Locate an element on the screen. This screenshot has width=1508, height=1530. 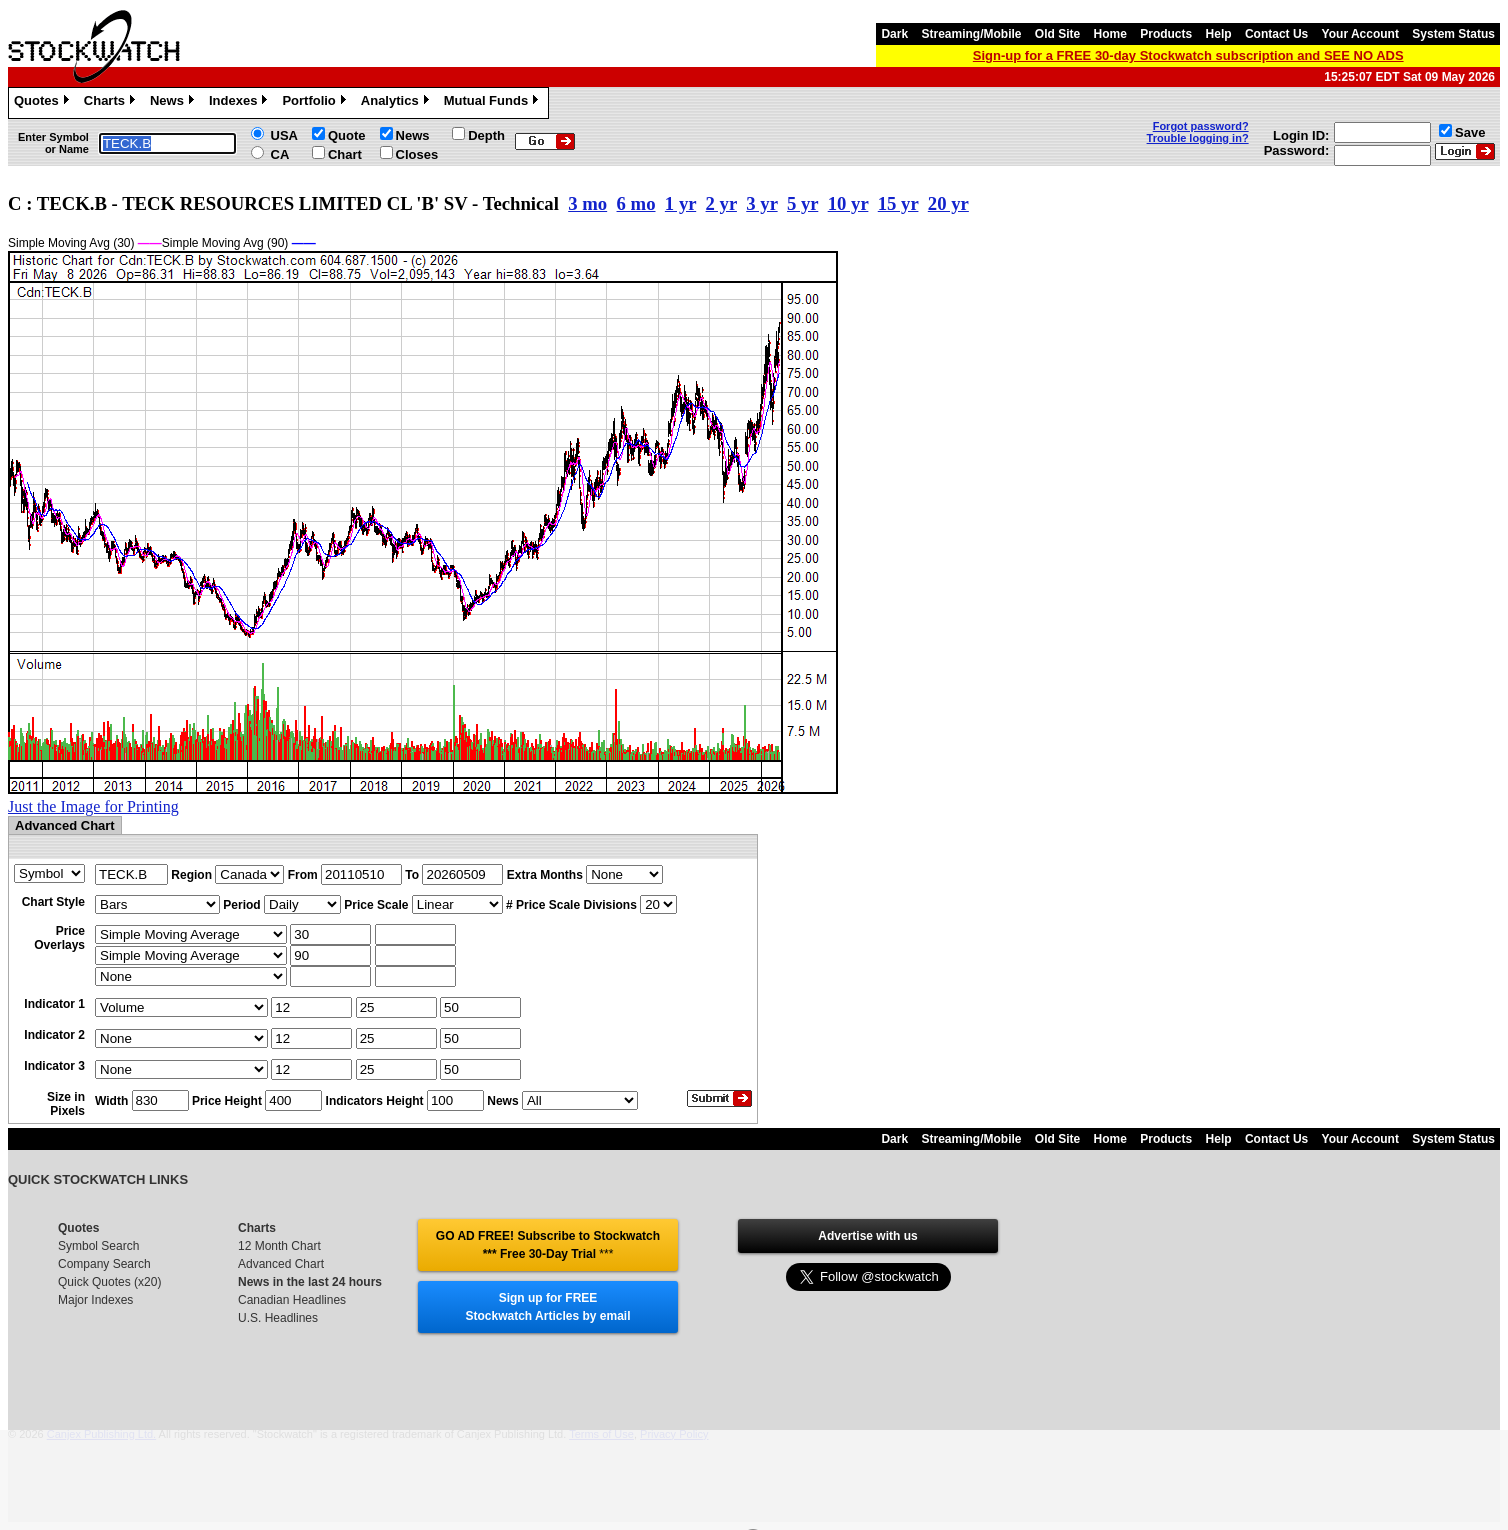
Chart is located at coordinates (345, 154).